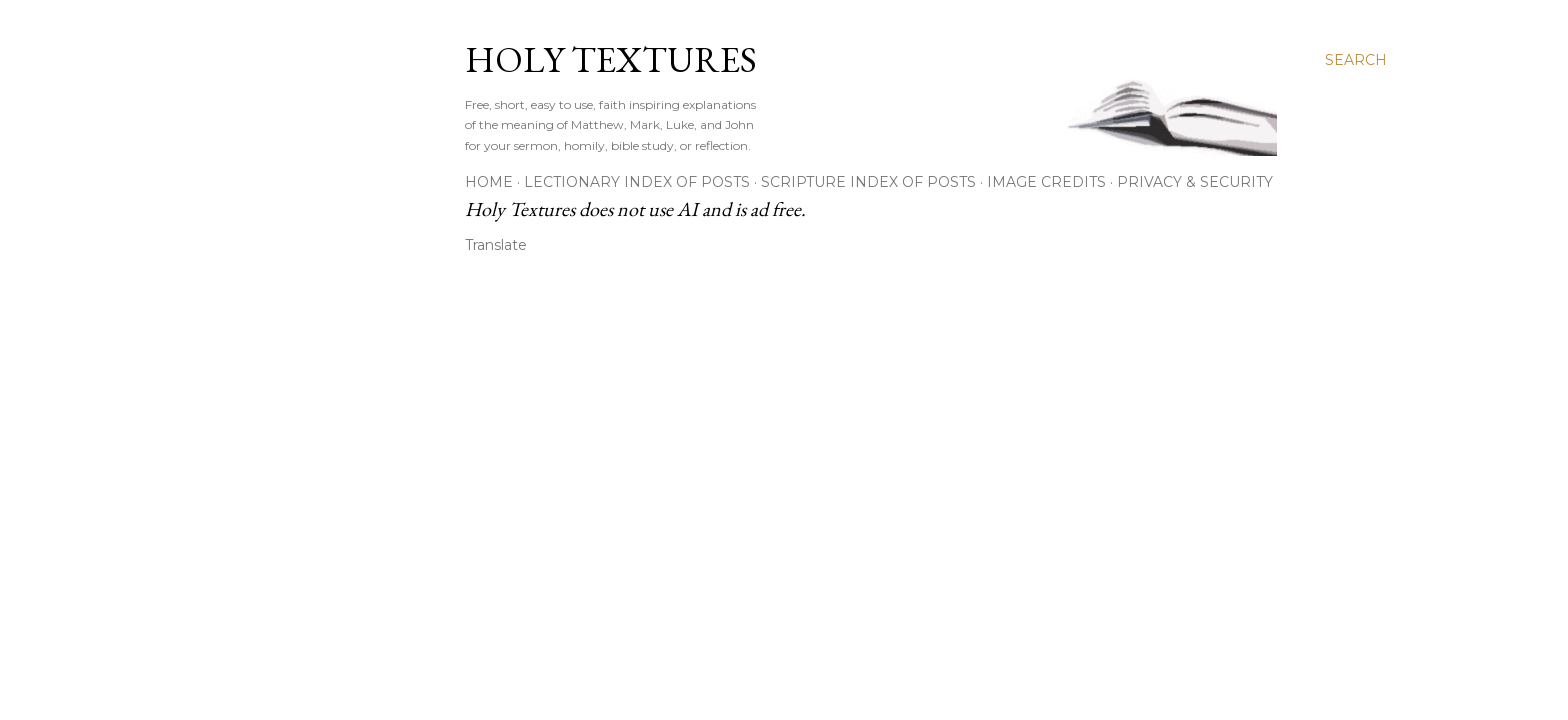 The height and width of the screenshot is (720, 1568). I want to click on Privacy & Security, so click(1195, 182).